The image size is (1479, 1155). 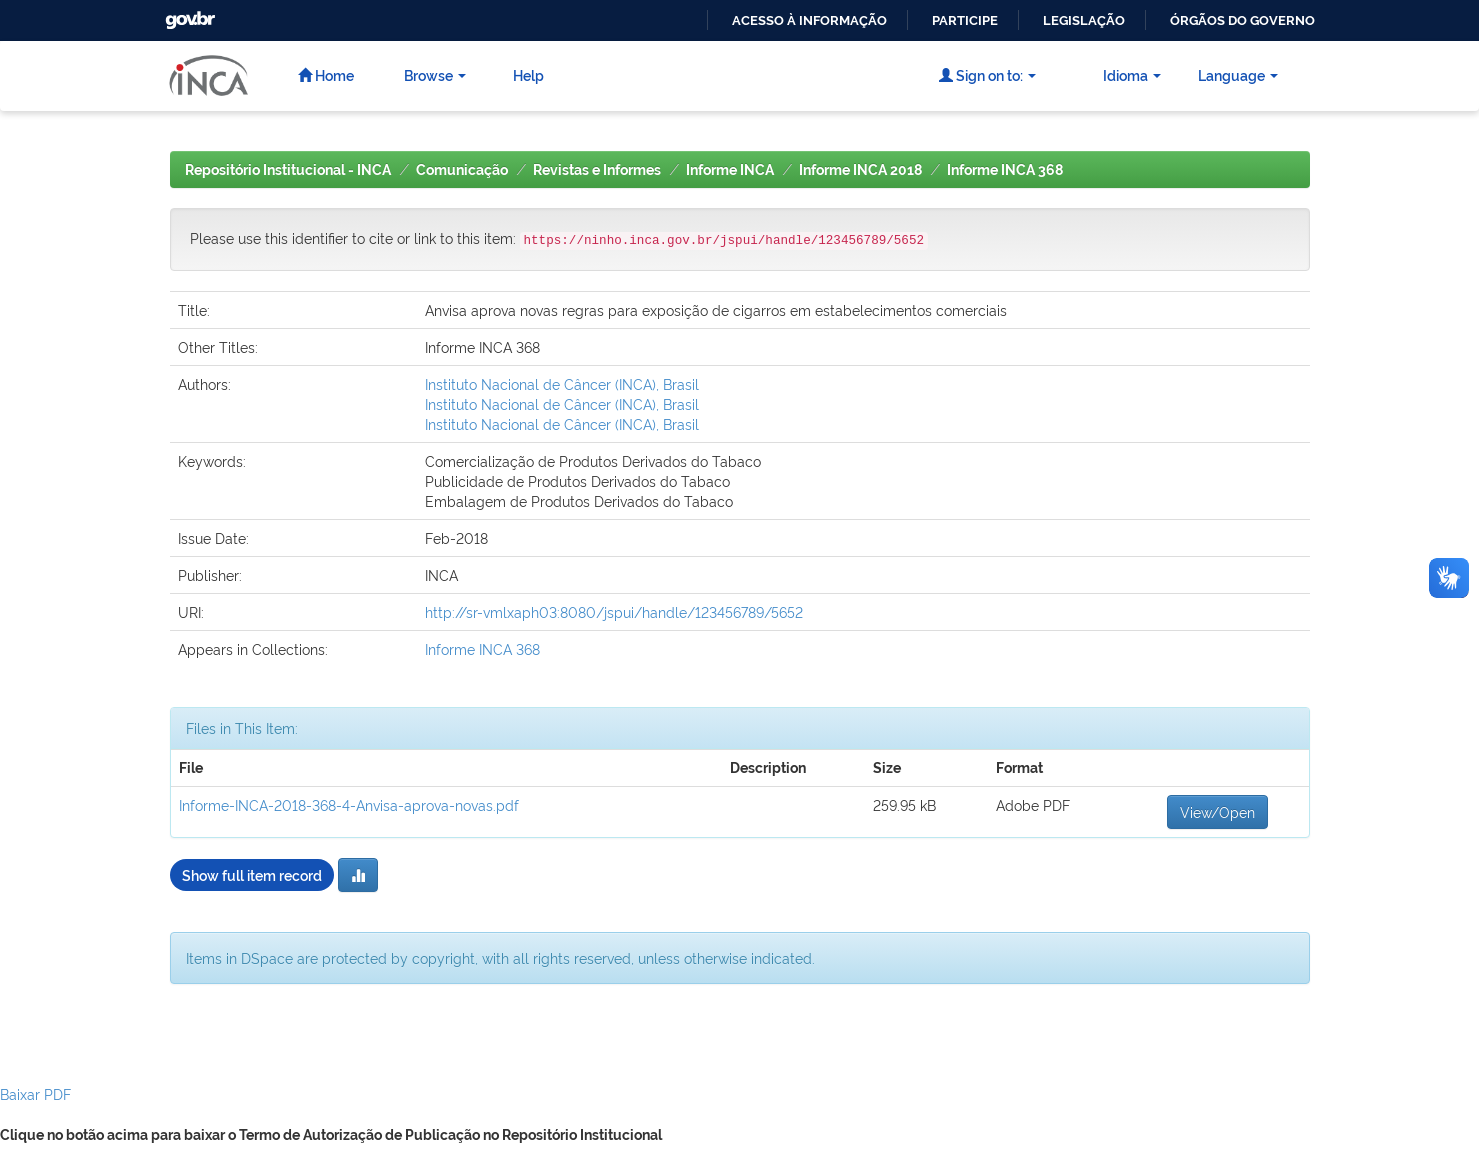 I want to click on Comunicação, so click(x=462, y=170).